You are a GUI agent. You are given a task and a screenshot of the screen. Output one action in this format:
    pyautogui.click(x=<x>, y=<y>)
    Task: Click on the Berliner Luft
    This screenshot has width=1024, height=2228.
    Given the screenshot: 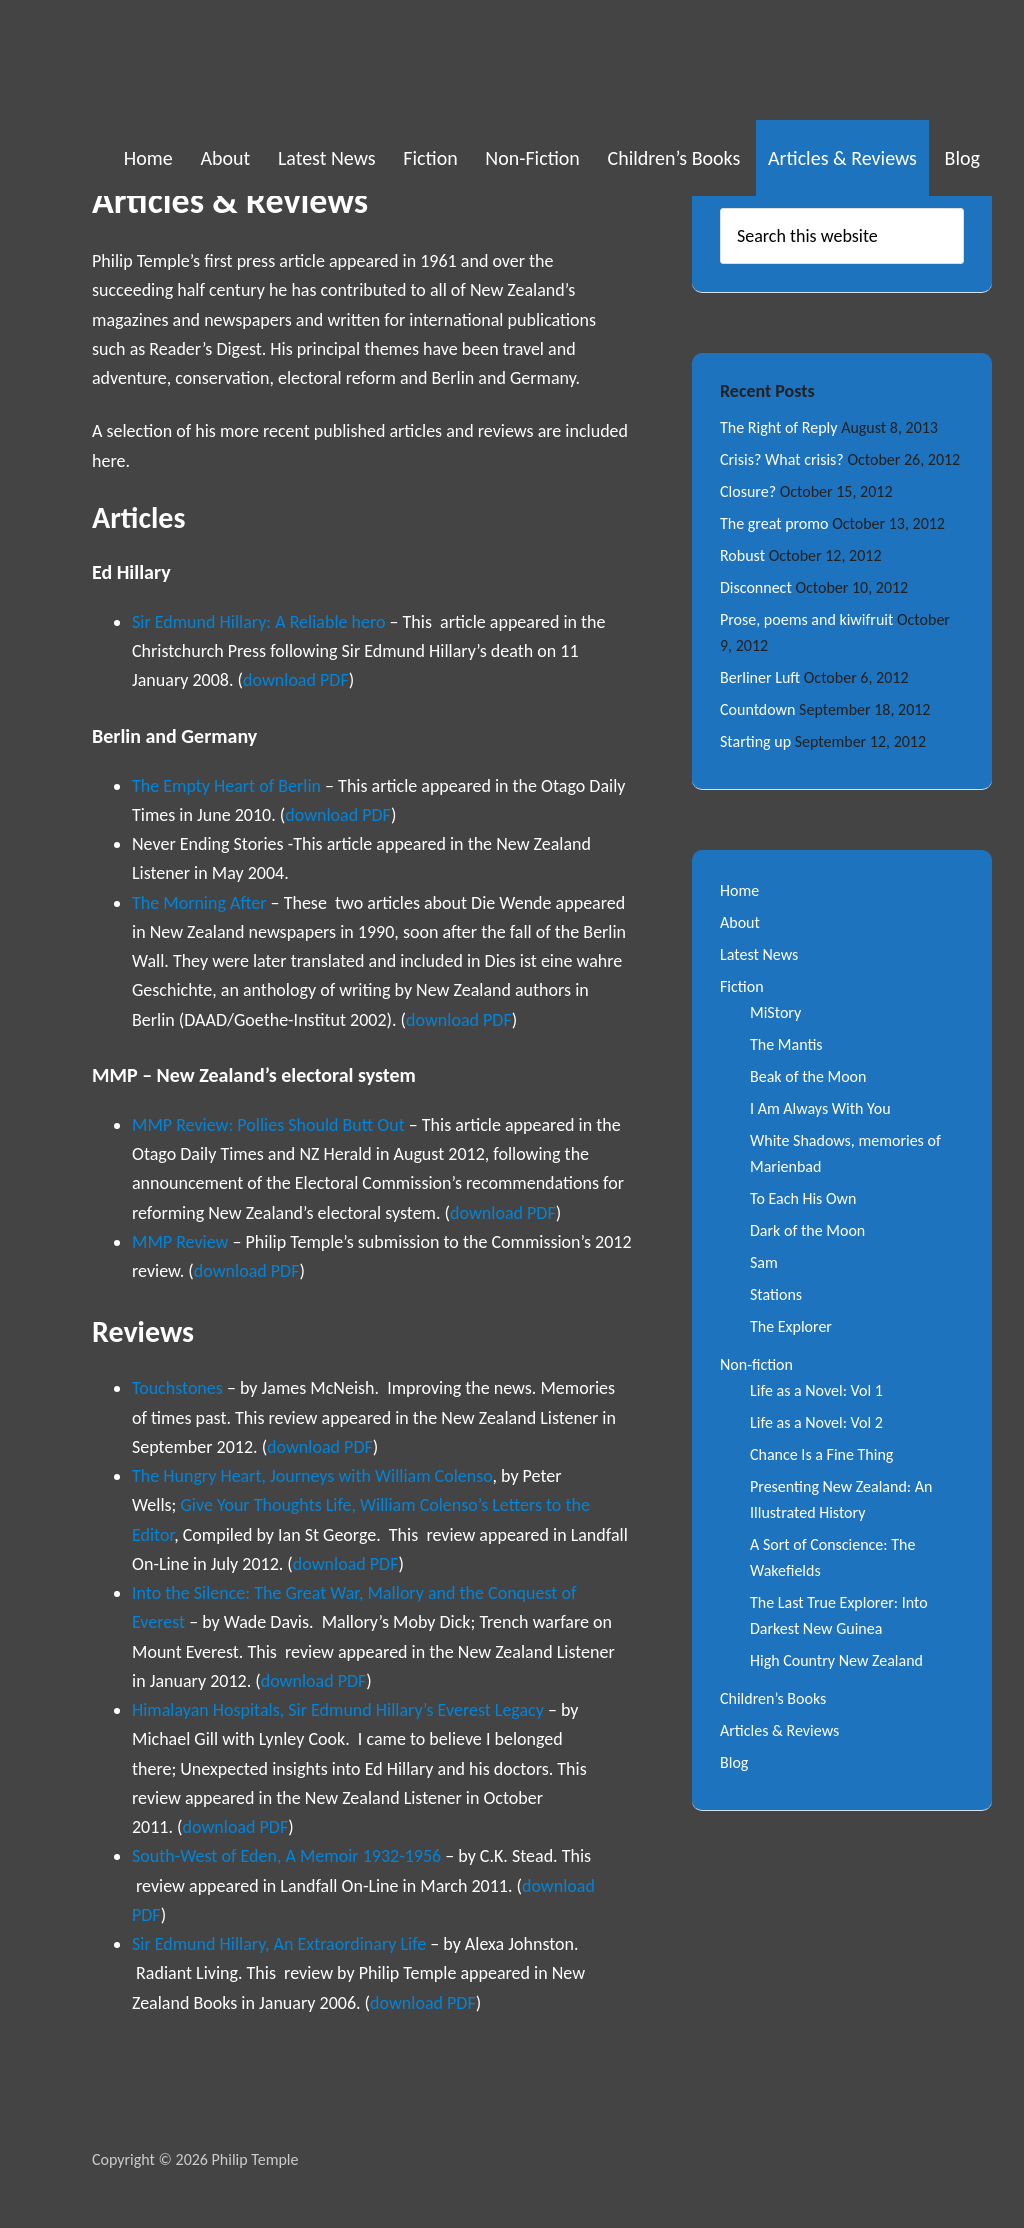 What is the action you would take?
    pyautogui.click(x=760, y=677)
    